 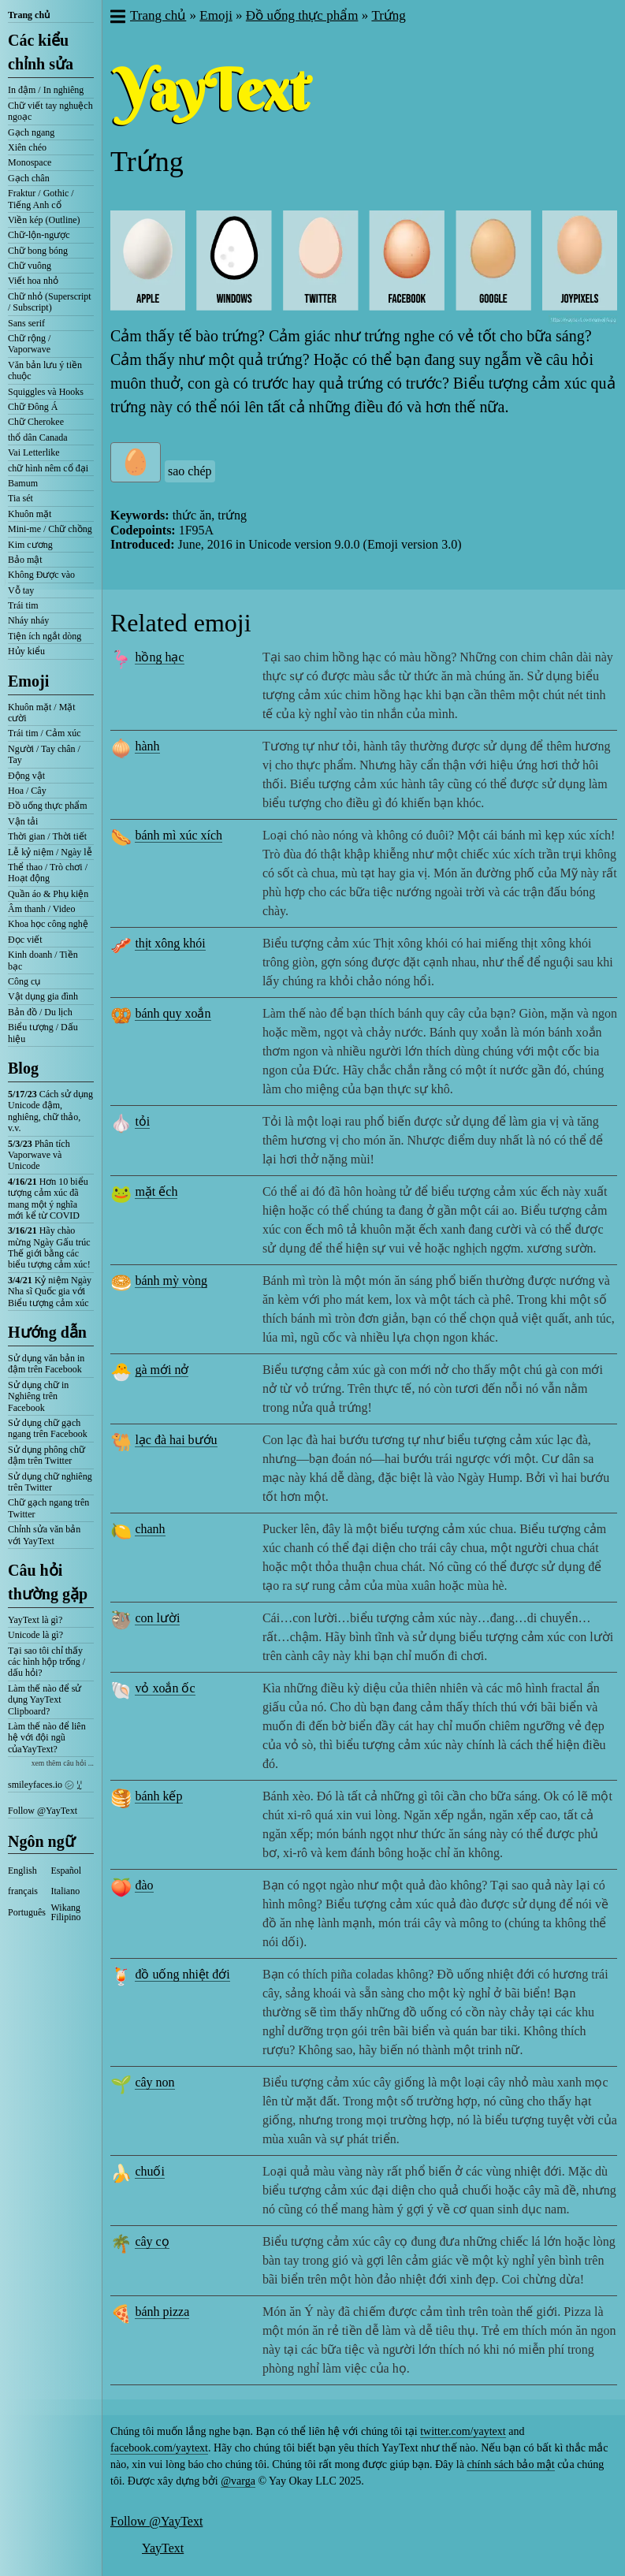 What do you see at coordinates (176, 1439) in the screenshot?
I see `lạc đà hai bướu` at bounding box center [176, 1439].